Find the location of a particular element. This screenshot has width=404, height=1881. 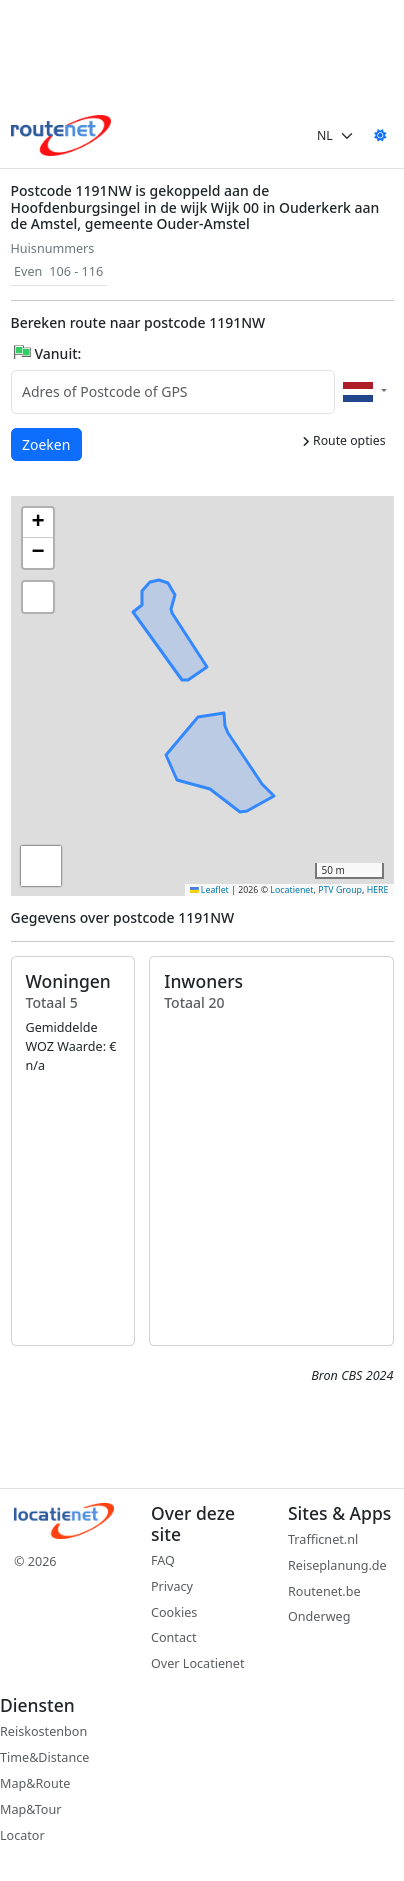

Reiskostenbon is located at coordinates (43, 1731).